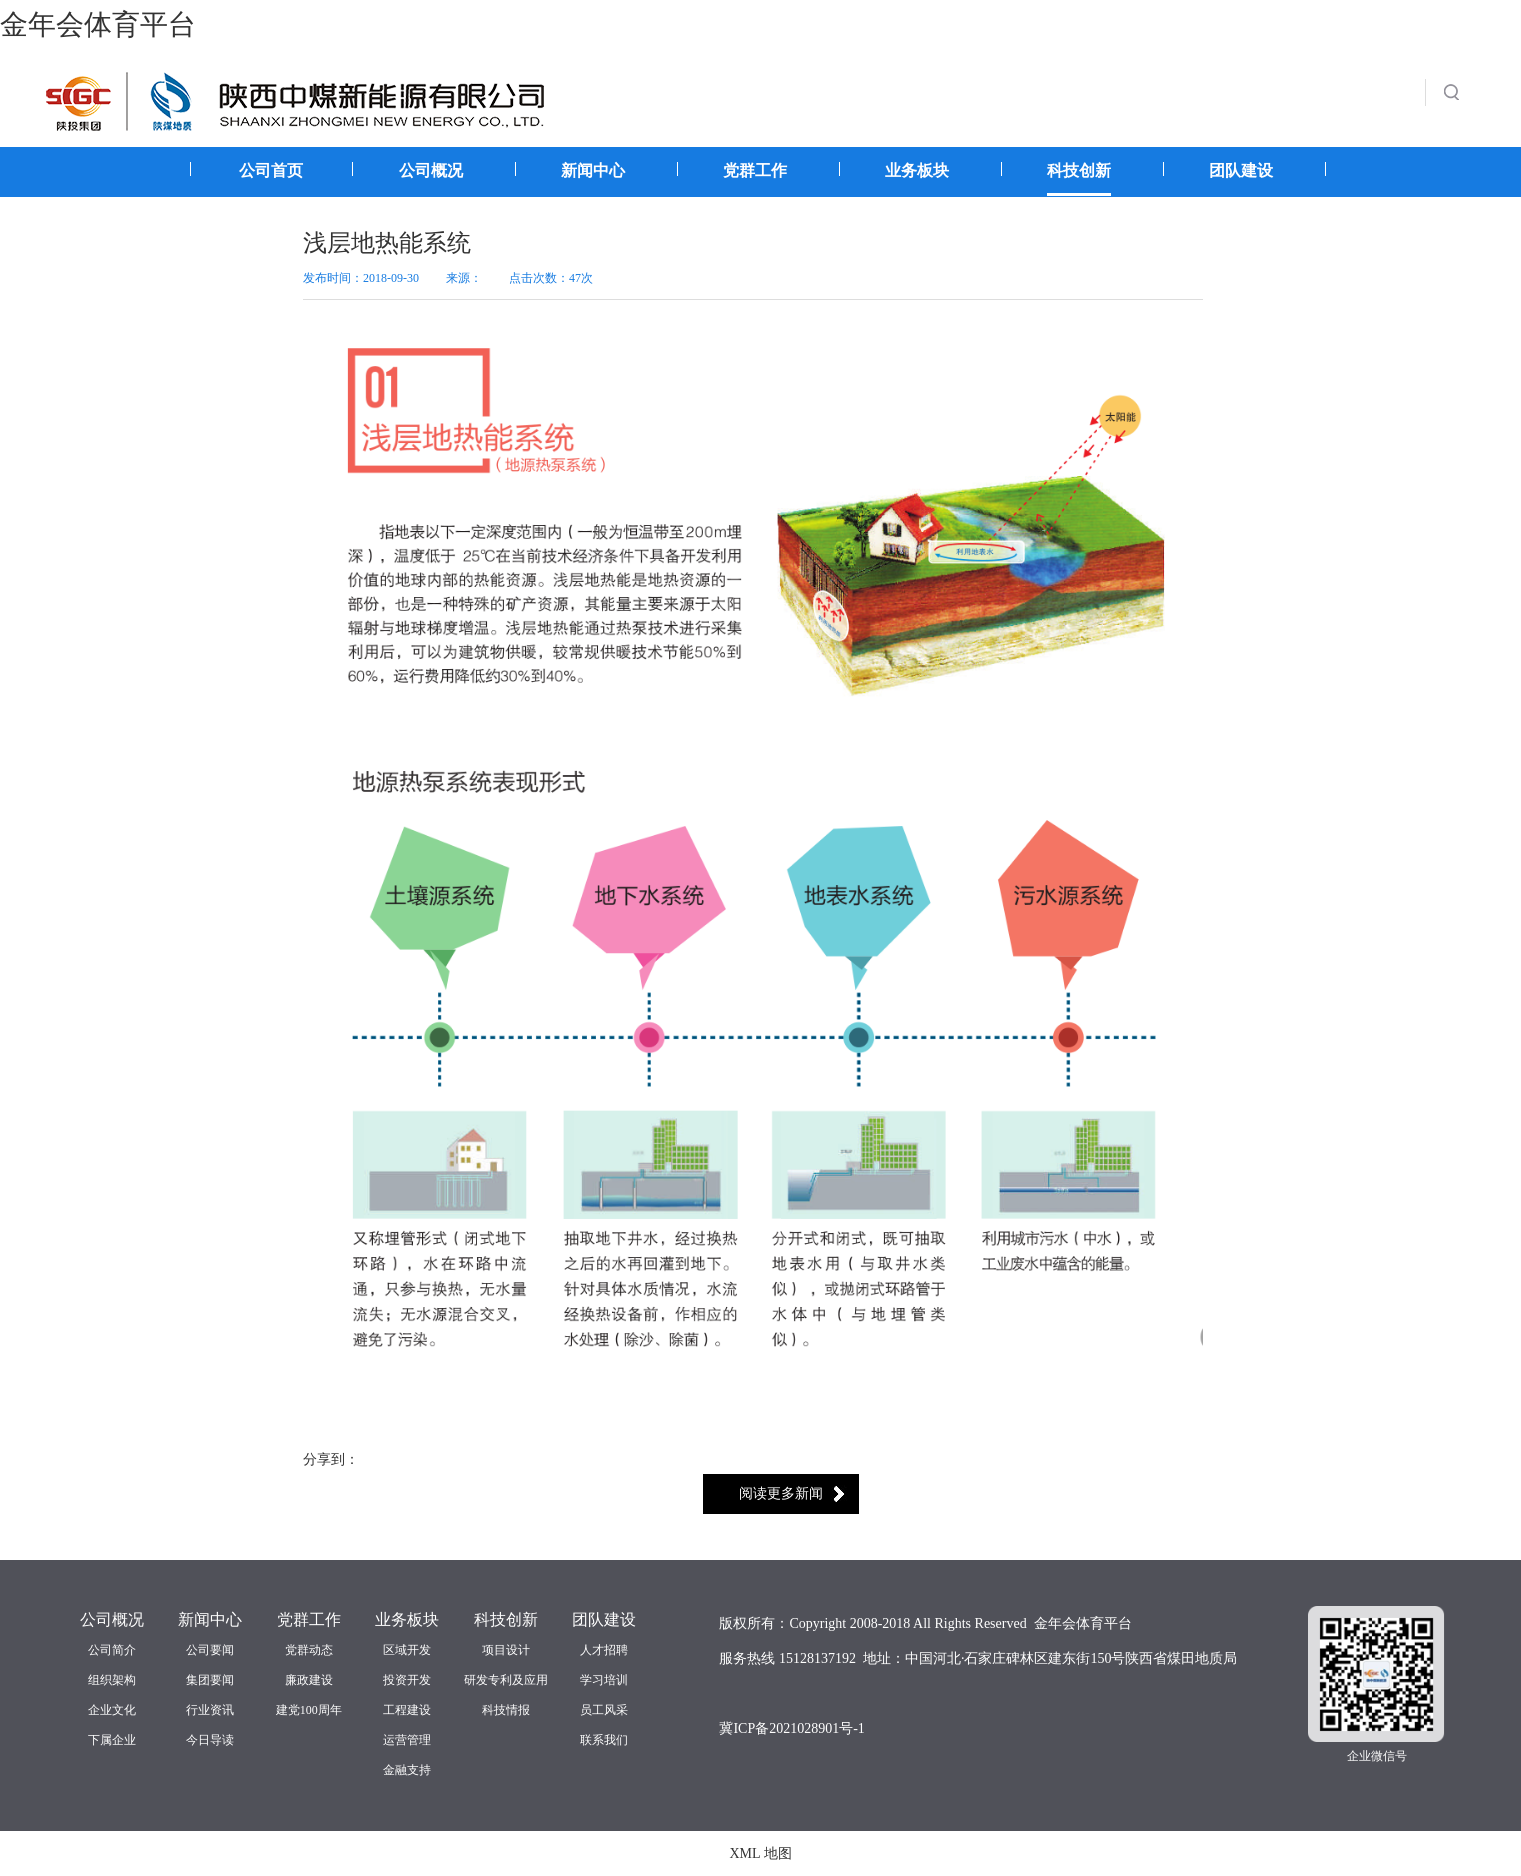  Describe the element at coordinates (309, 1650) in the screenshot. I see `党群动态` at that location.